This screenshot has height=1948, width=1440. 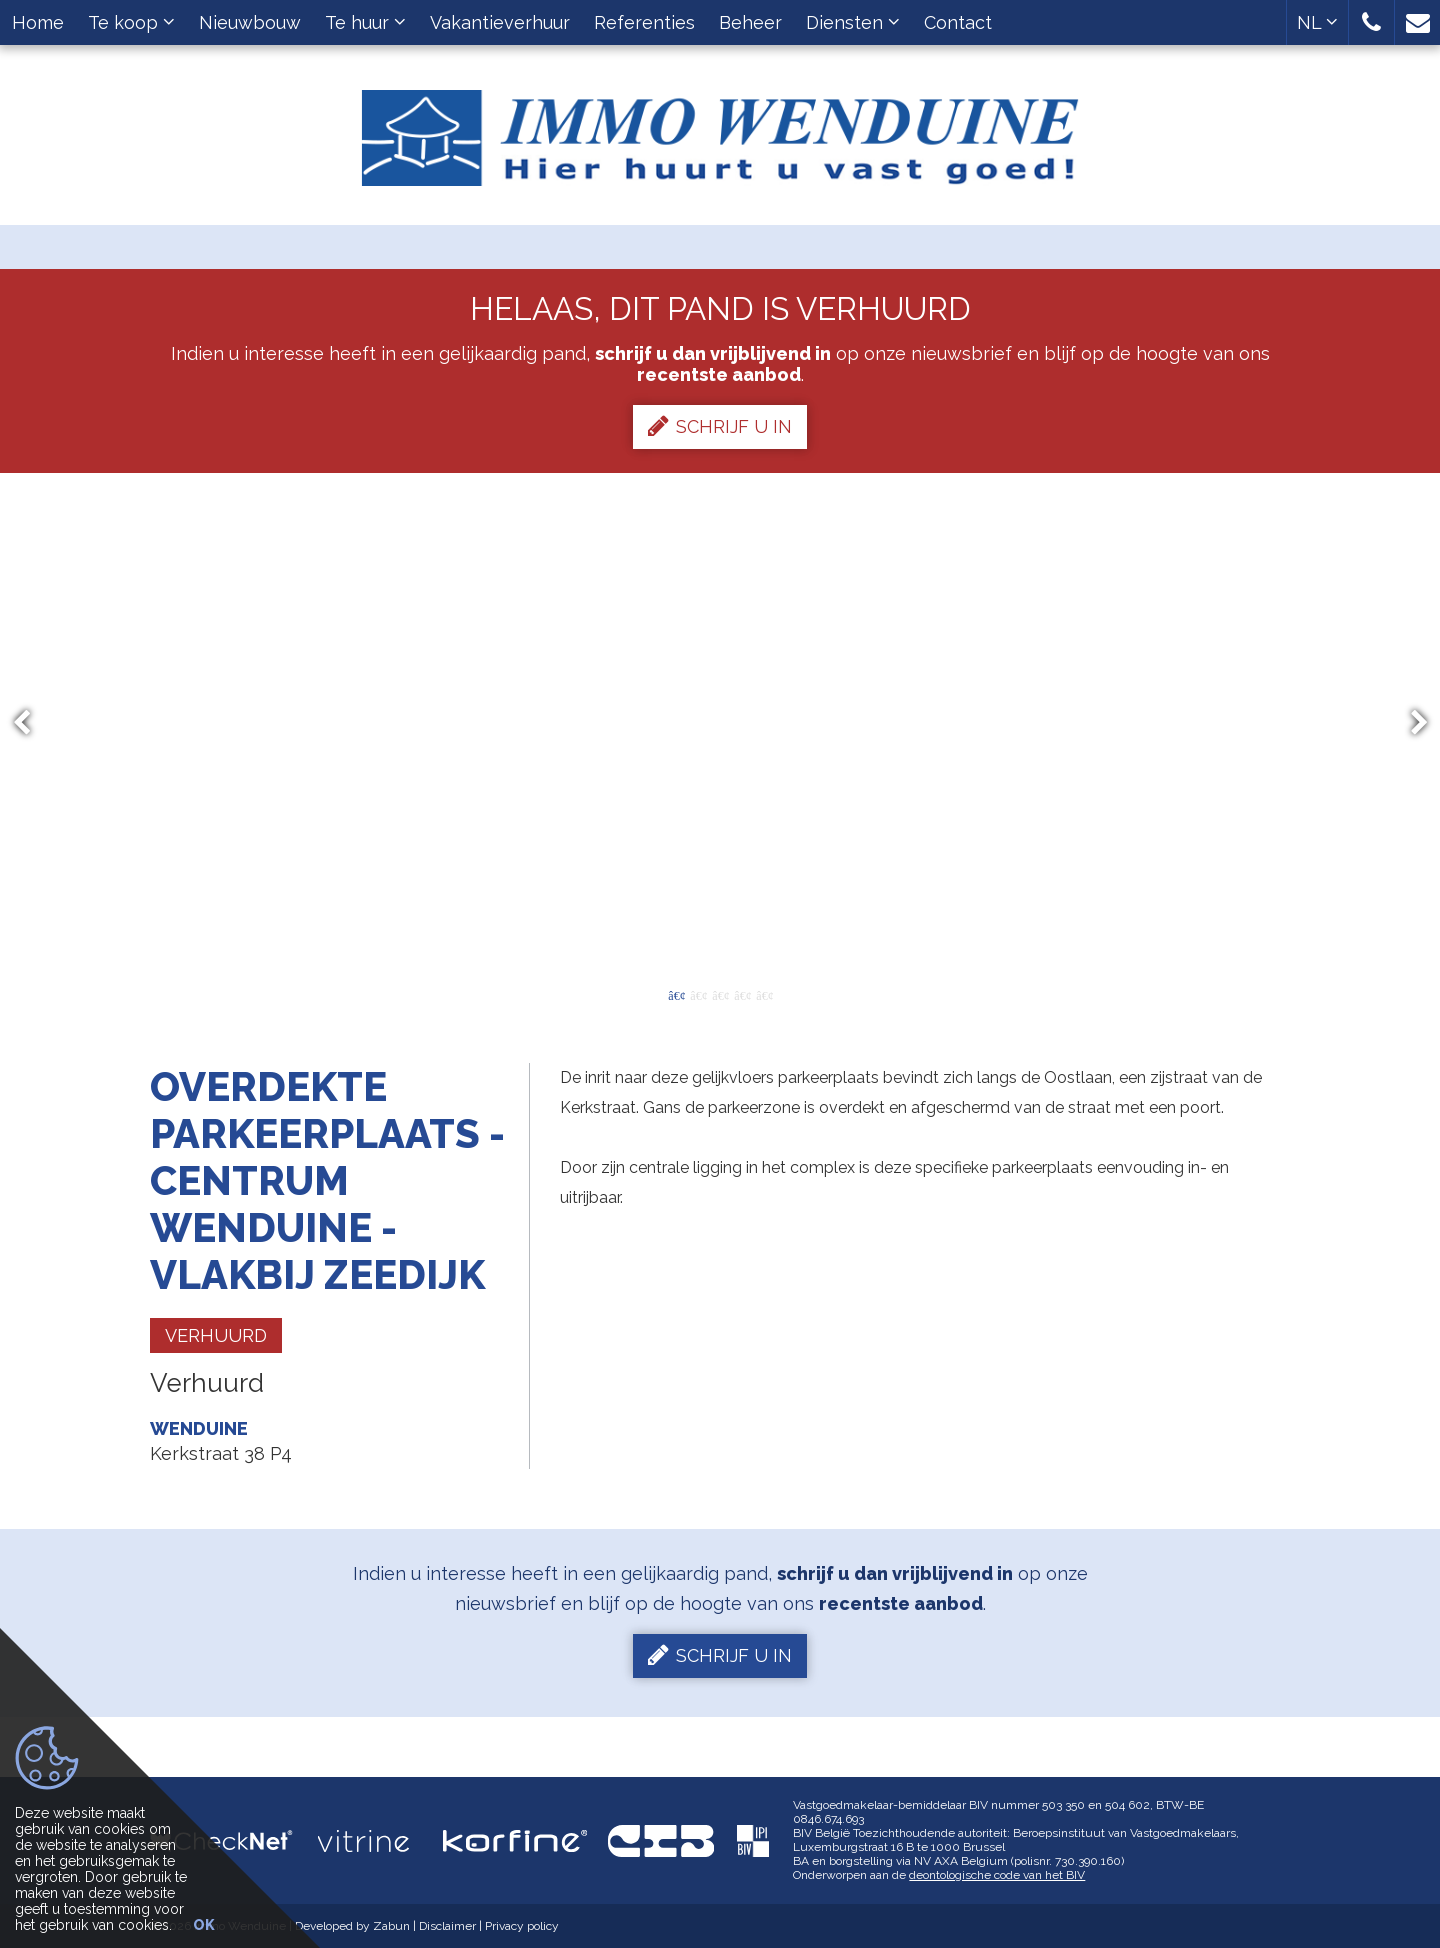 I want to click on NL [button], so click(x=1317, y=22).